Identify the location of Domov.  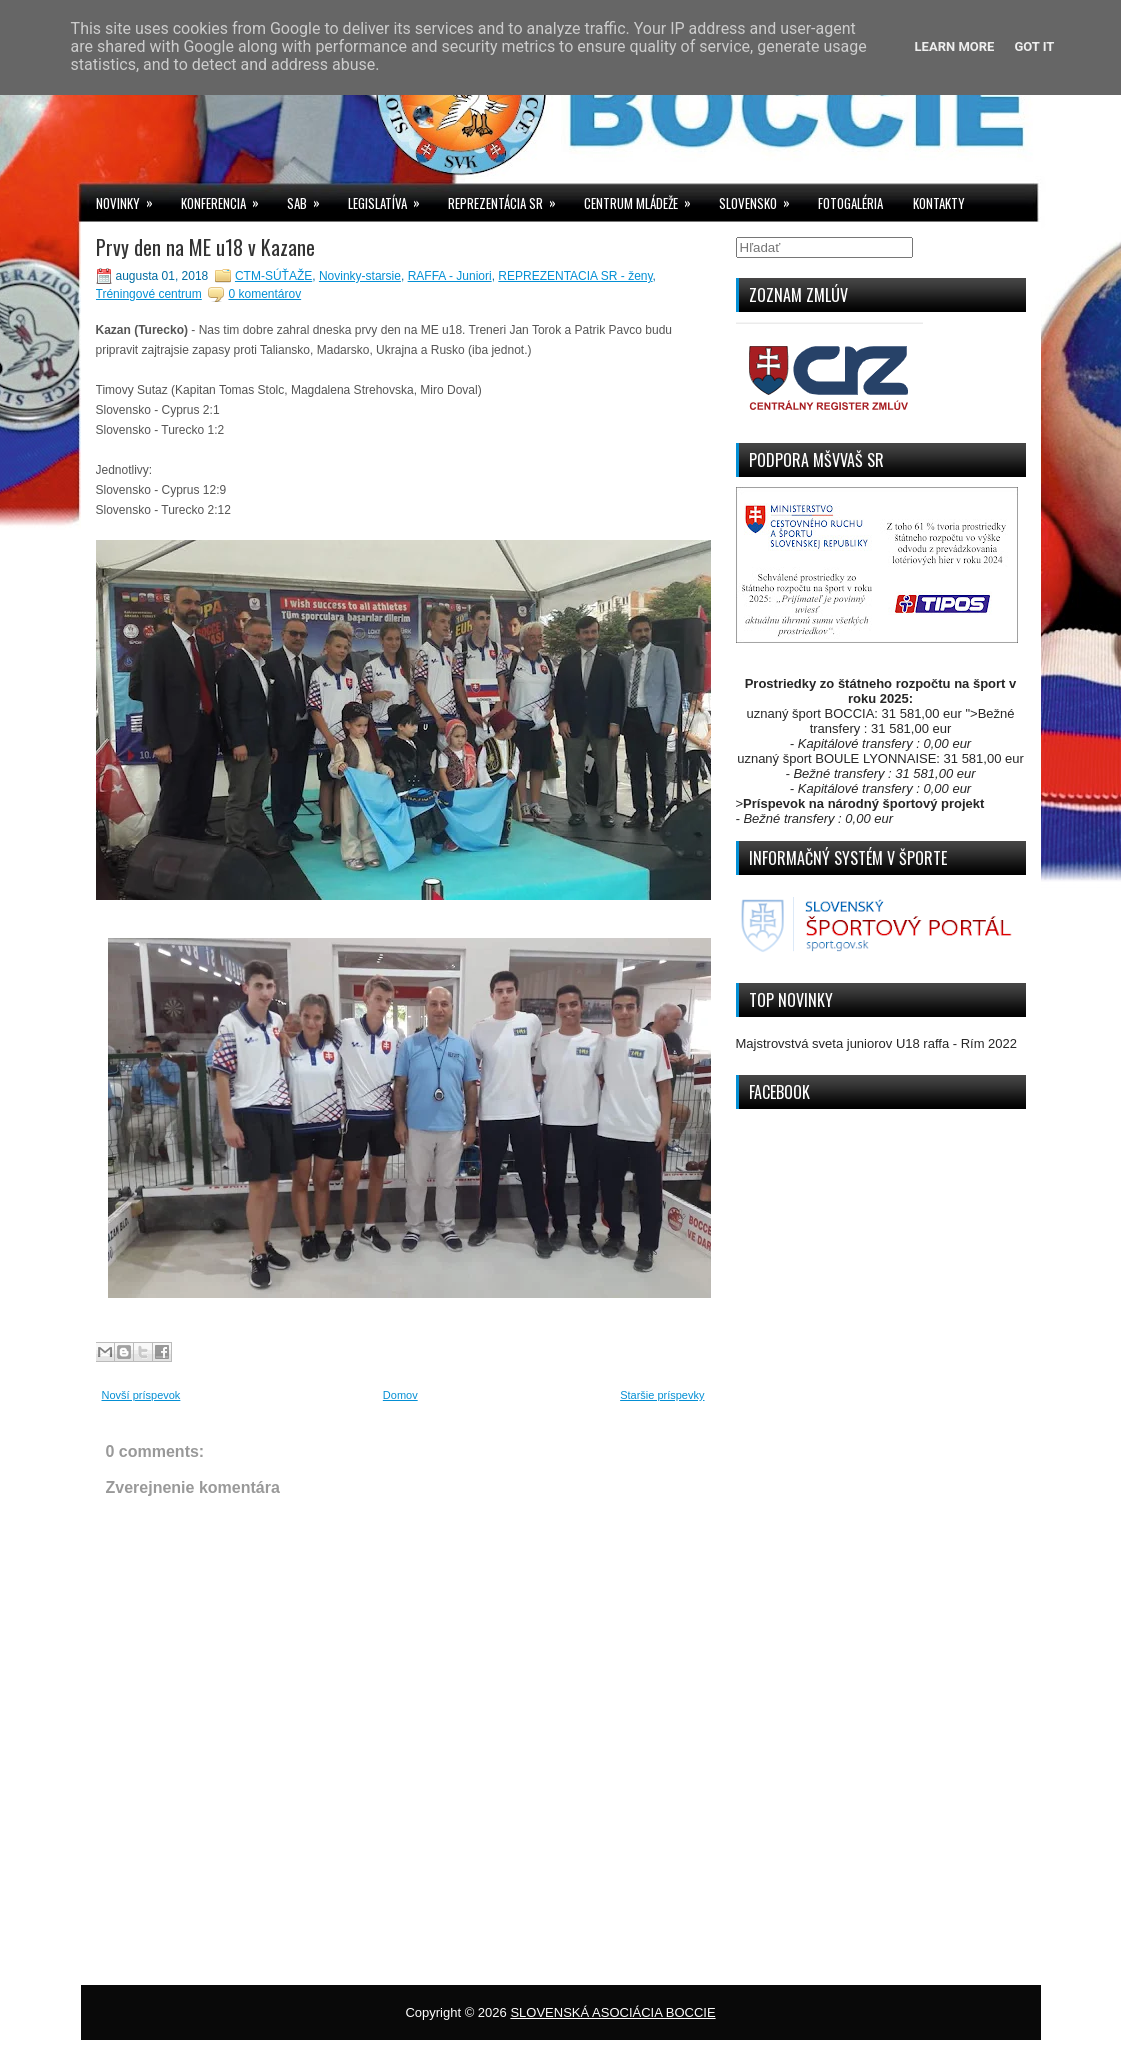
(400, 1395).